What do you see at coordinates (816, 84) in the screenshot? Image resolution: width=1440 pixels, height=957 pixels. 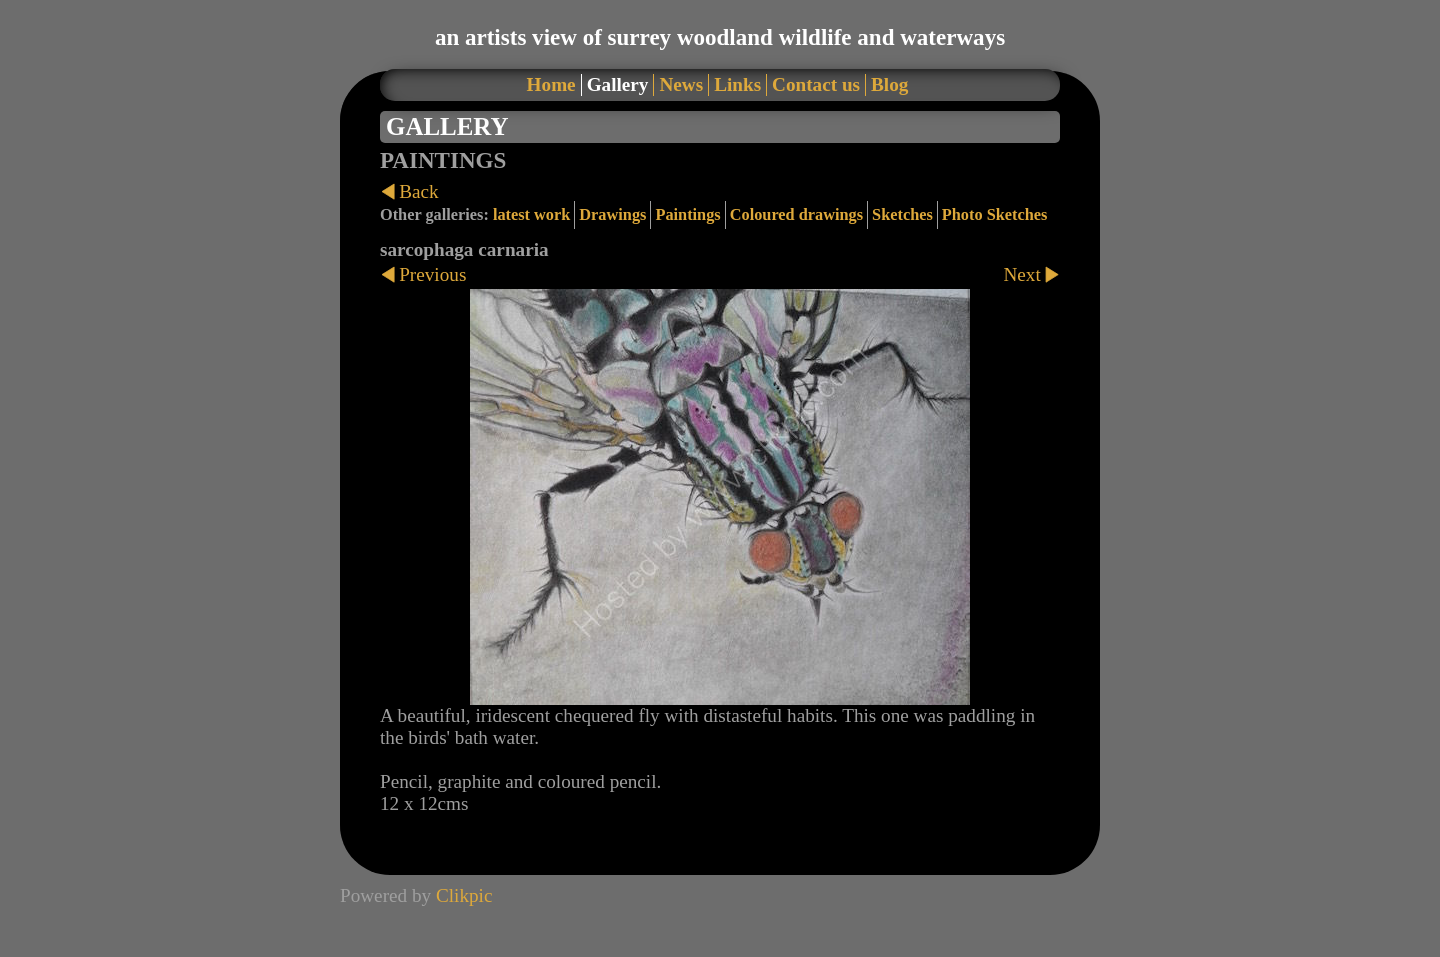 I see `Contact us` at bounding box center [816, 84].